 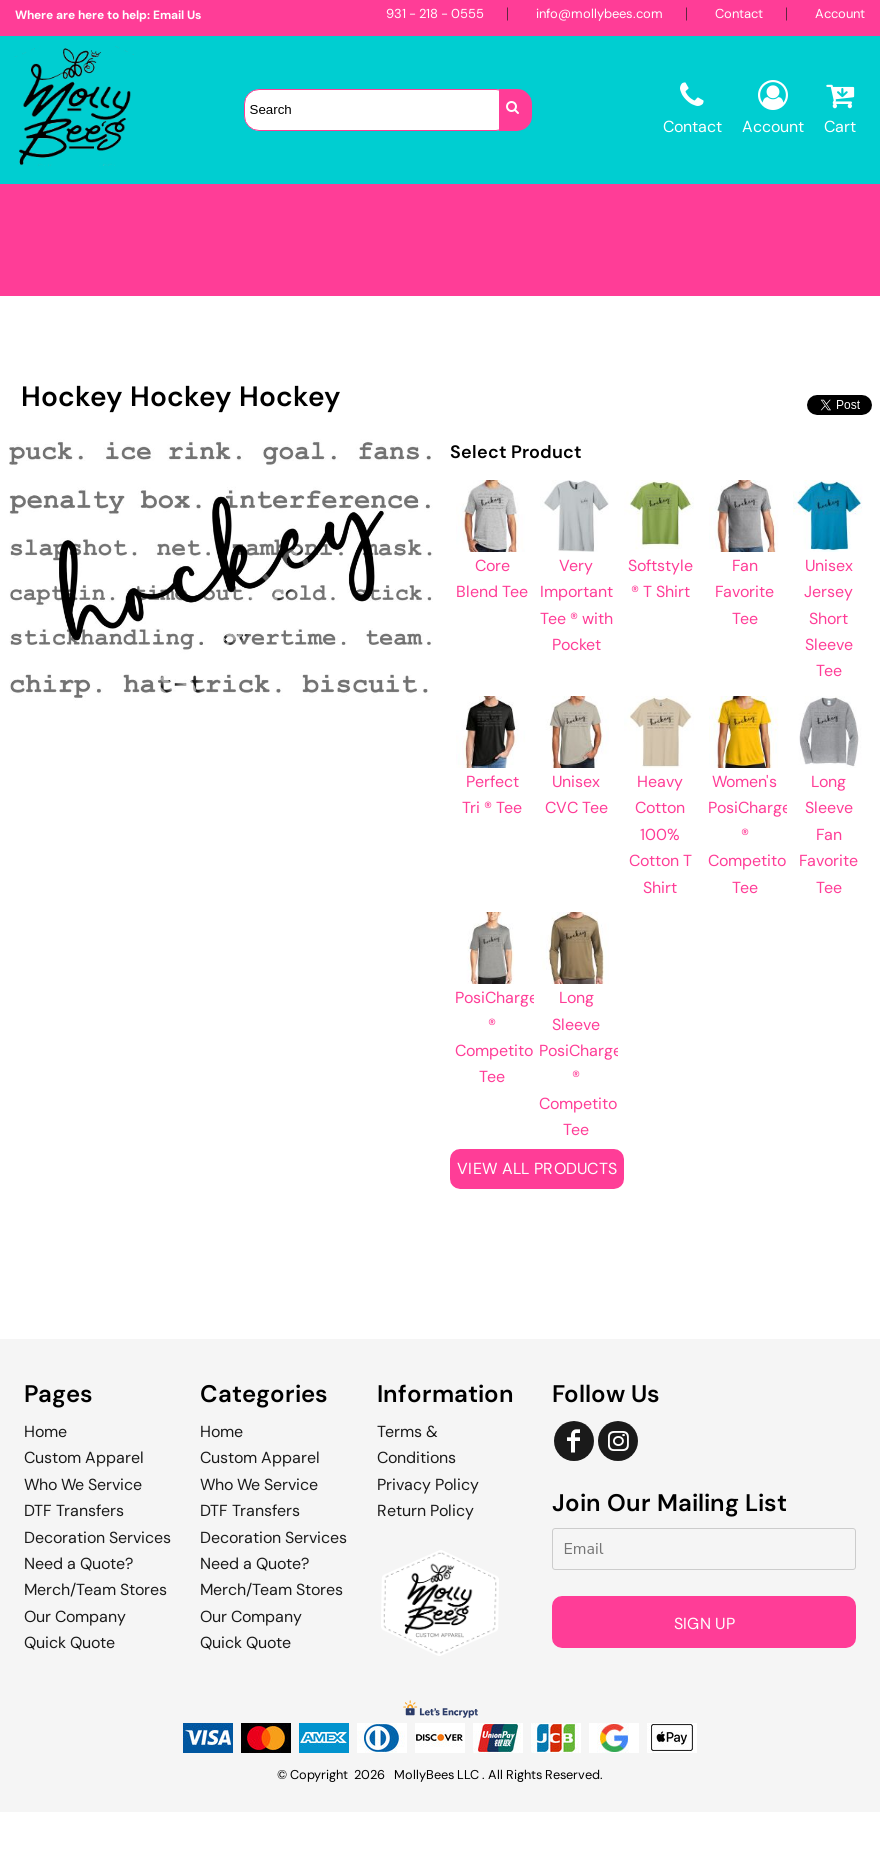 What do you see at coordinates (74, 1510) in the screenshot?
I see `DTF Transfers` at bounding box center [74, 1510].